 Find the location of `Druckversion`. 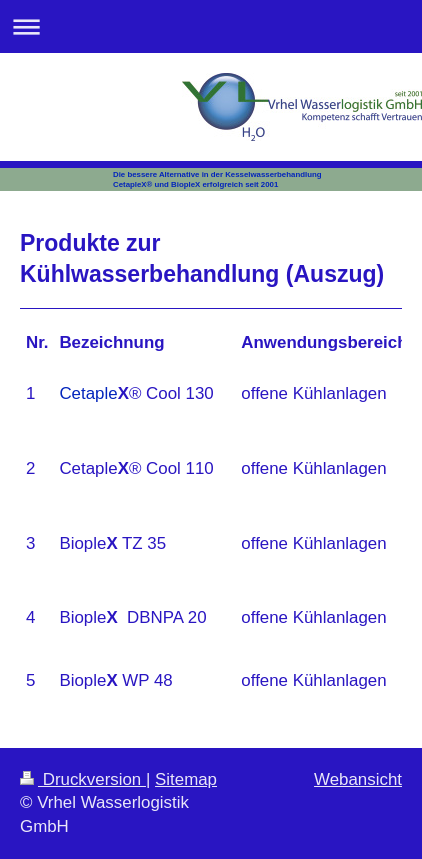

Druckversion is located at coordinates (83, 779).